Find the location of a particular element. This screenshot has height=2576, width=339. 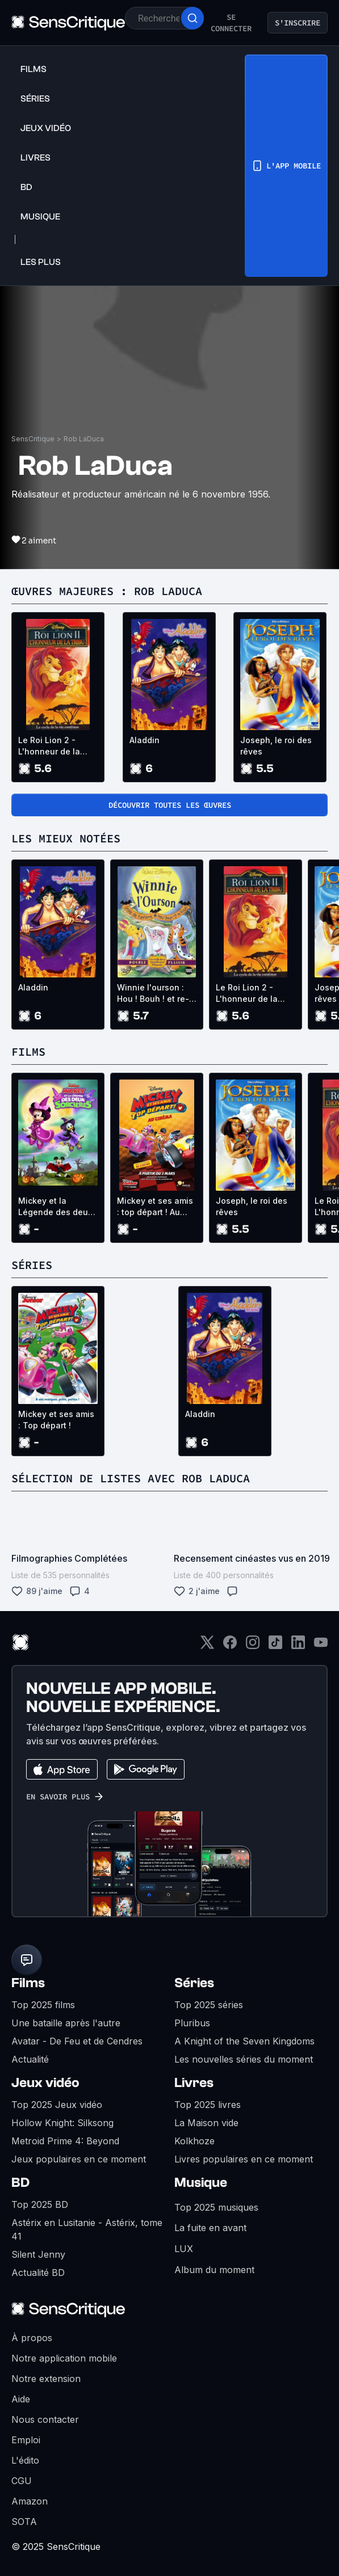

Aladdin is located at coordinates (144, 740).